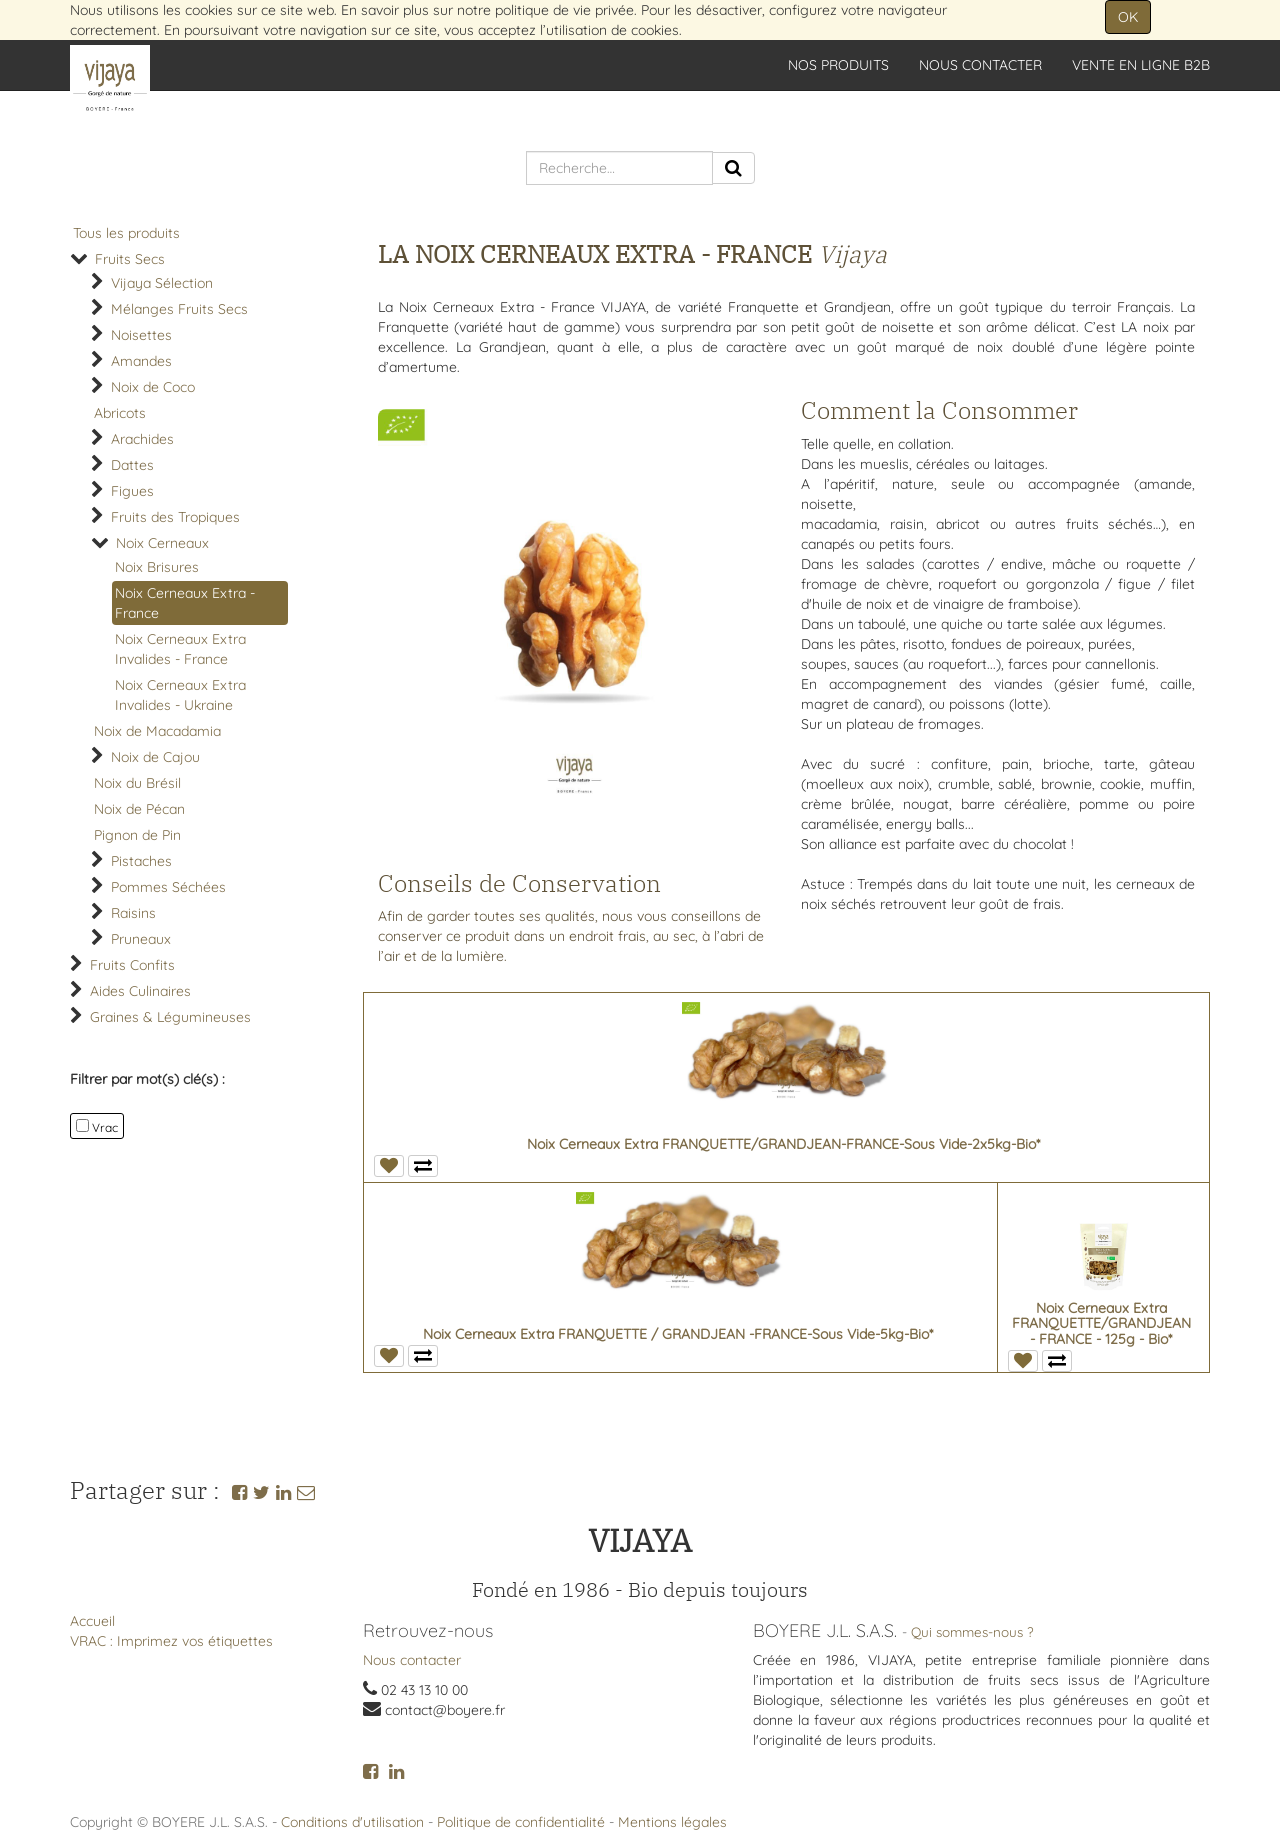  Describe the element at coordinates (171, 1641) in the screenshot. I see `VRAC : Imprimez vos étiquettes` at that location.